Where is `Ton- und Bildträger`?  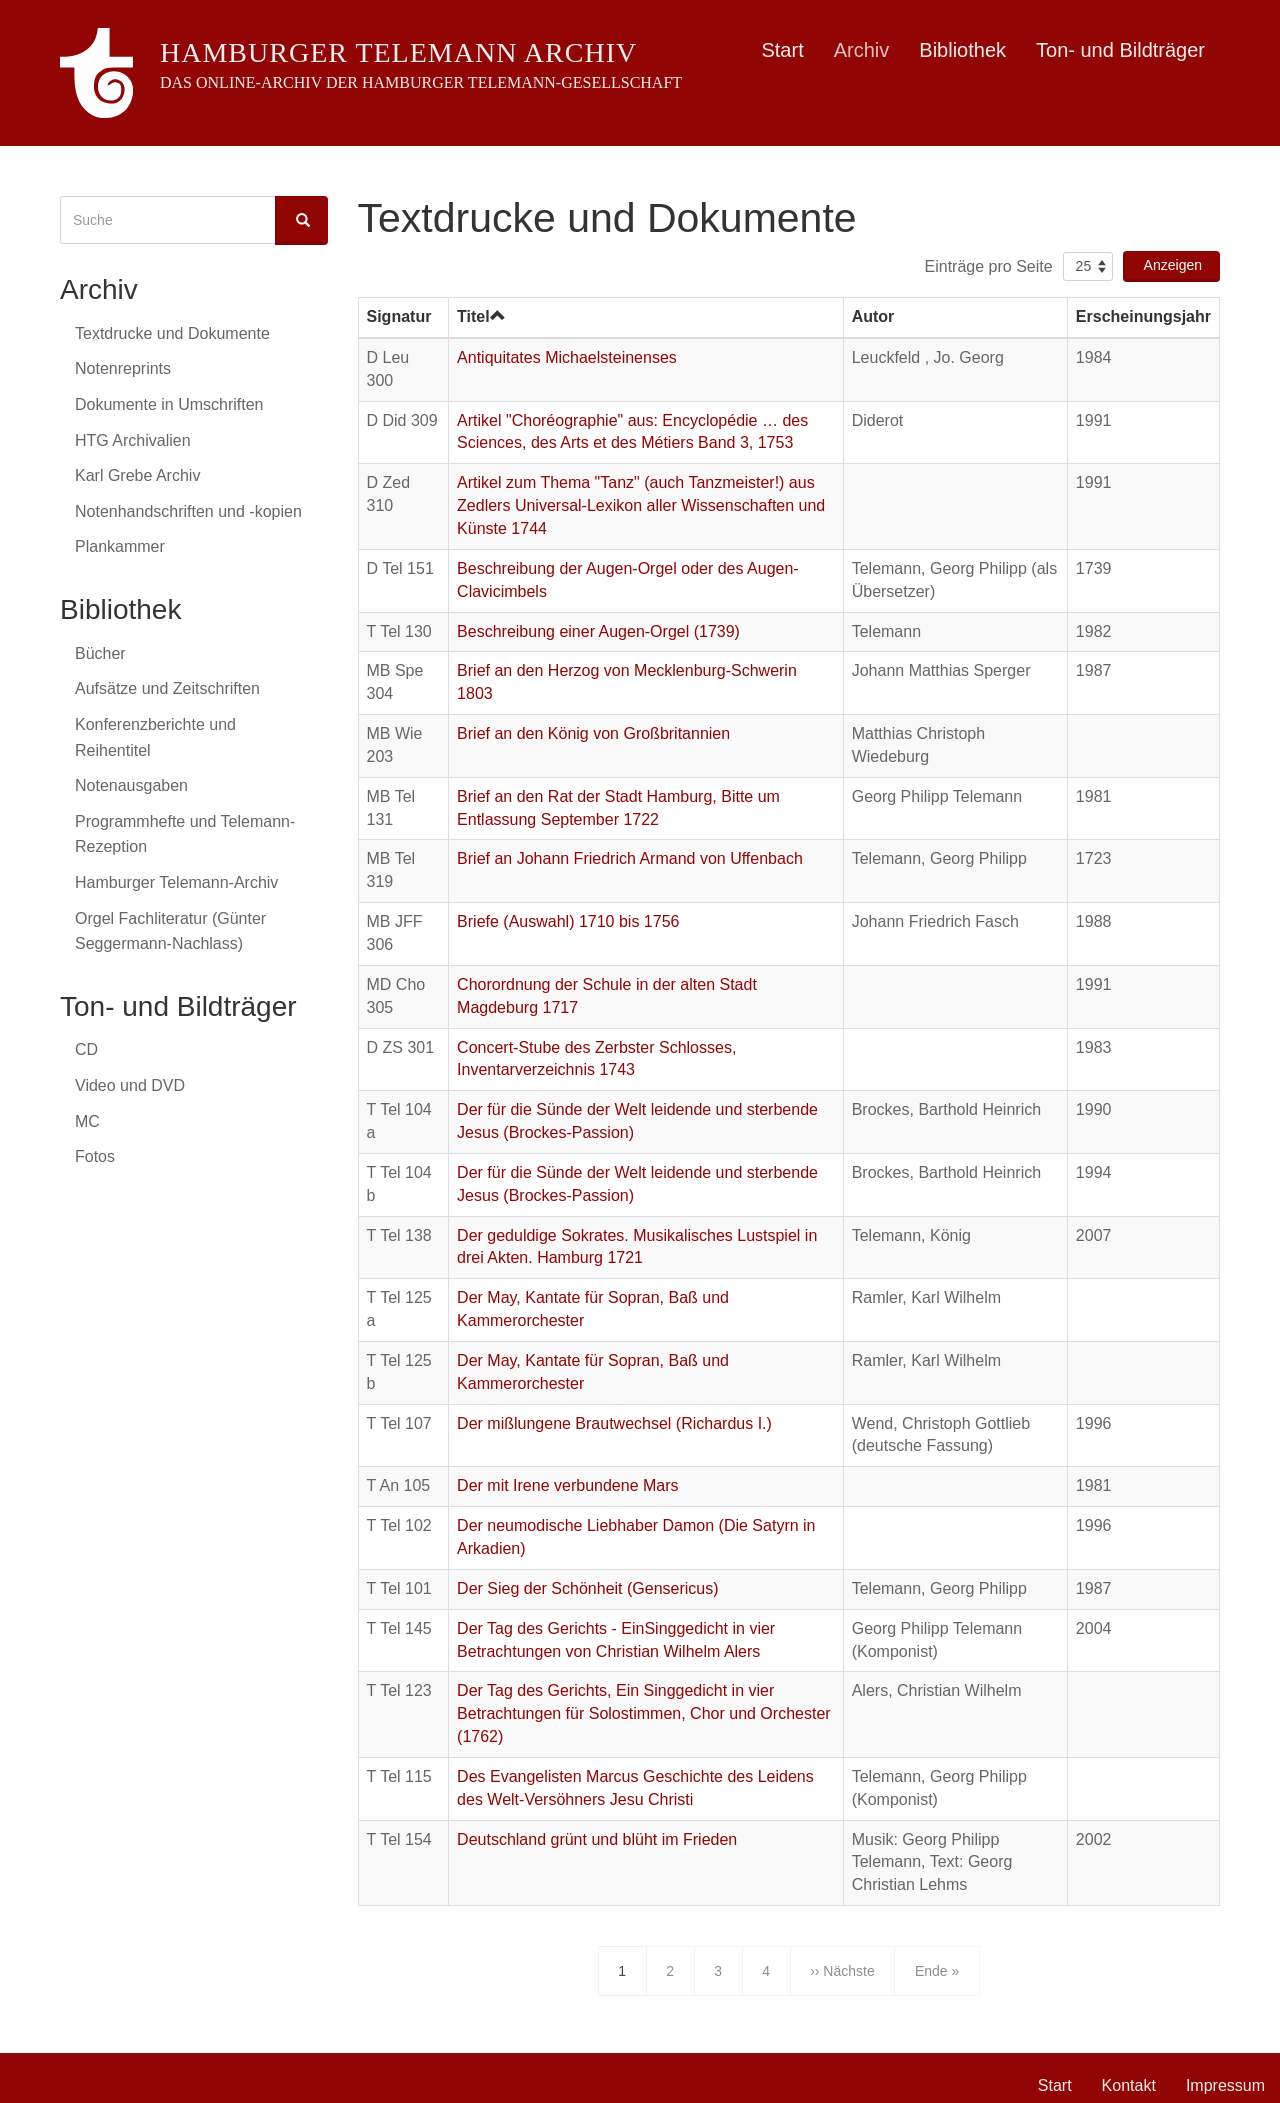 Ton- und Bildträger is located at coordinates (1120, 50).